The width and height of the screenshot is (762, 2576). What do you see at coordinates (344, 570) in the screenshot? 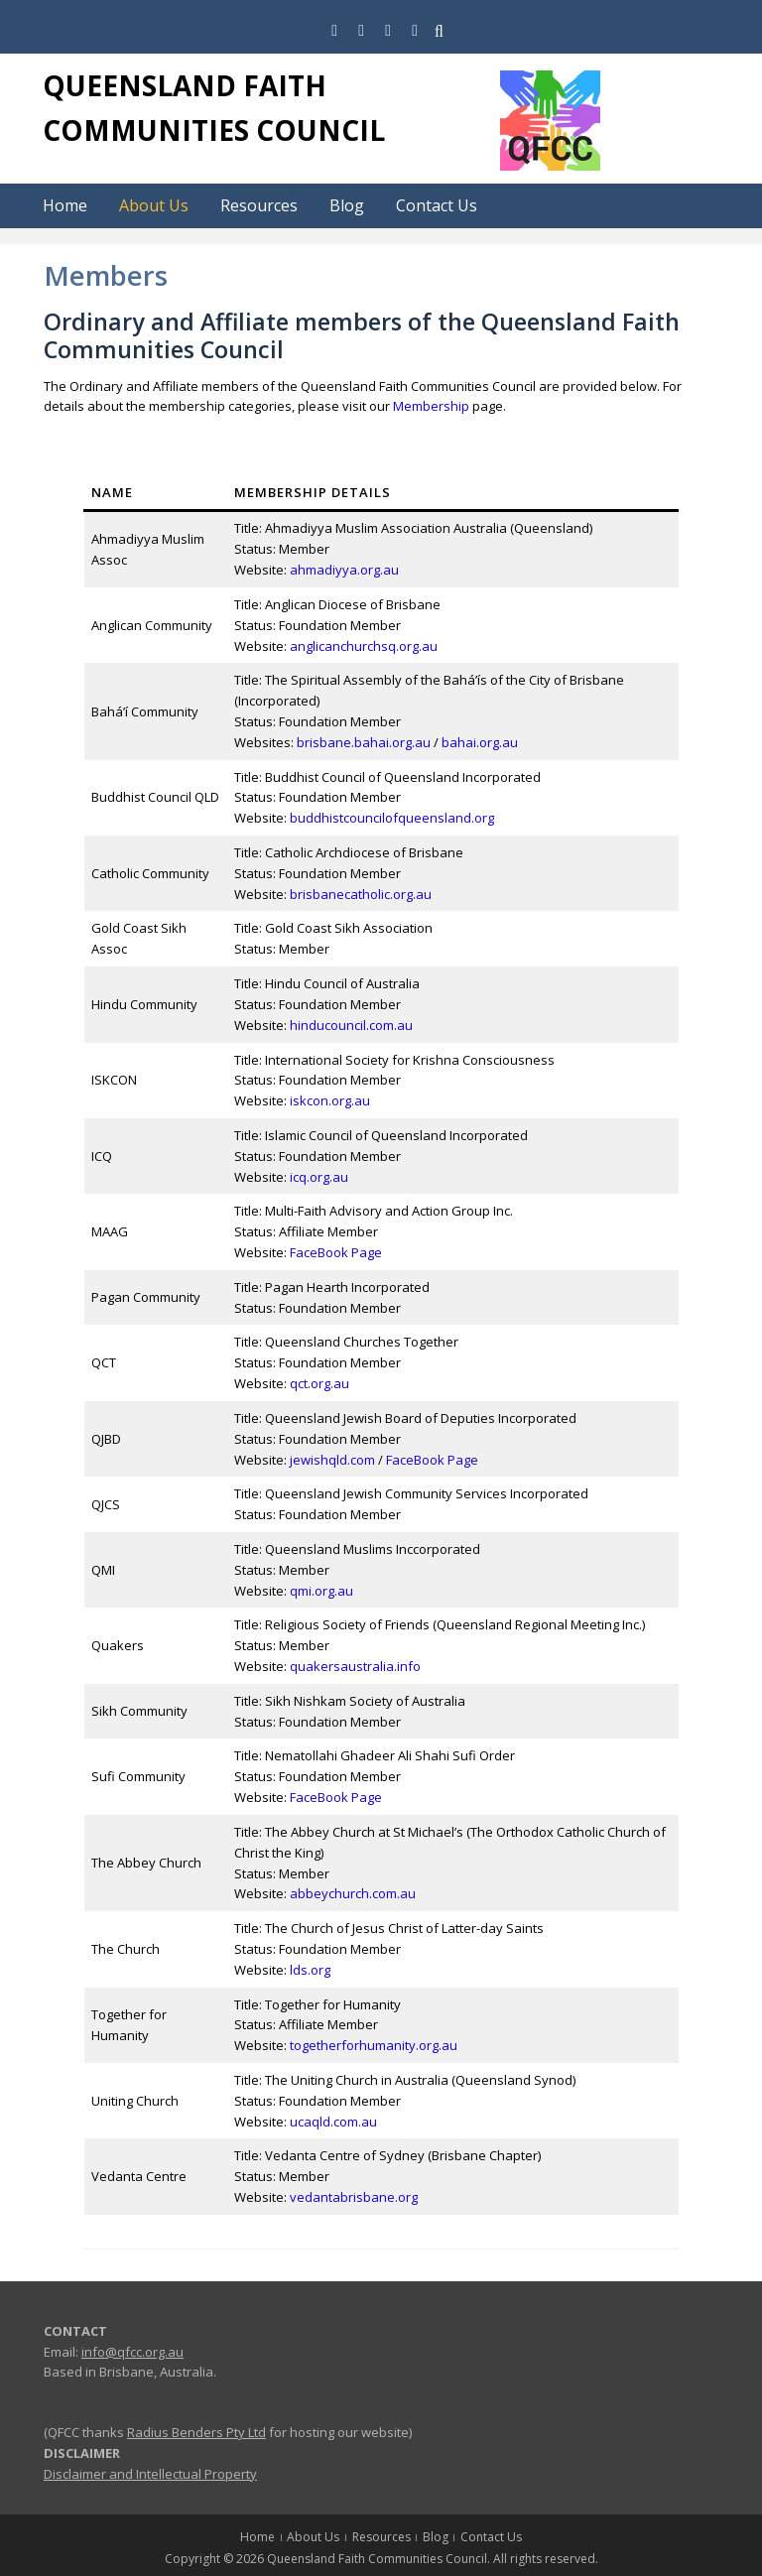
I see `ahmadiyya.org.au` at bounding box center [344, 570].